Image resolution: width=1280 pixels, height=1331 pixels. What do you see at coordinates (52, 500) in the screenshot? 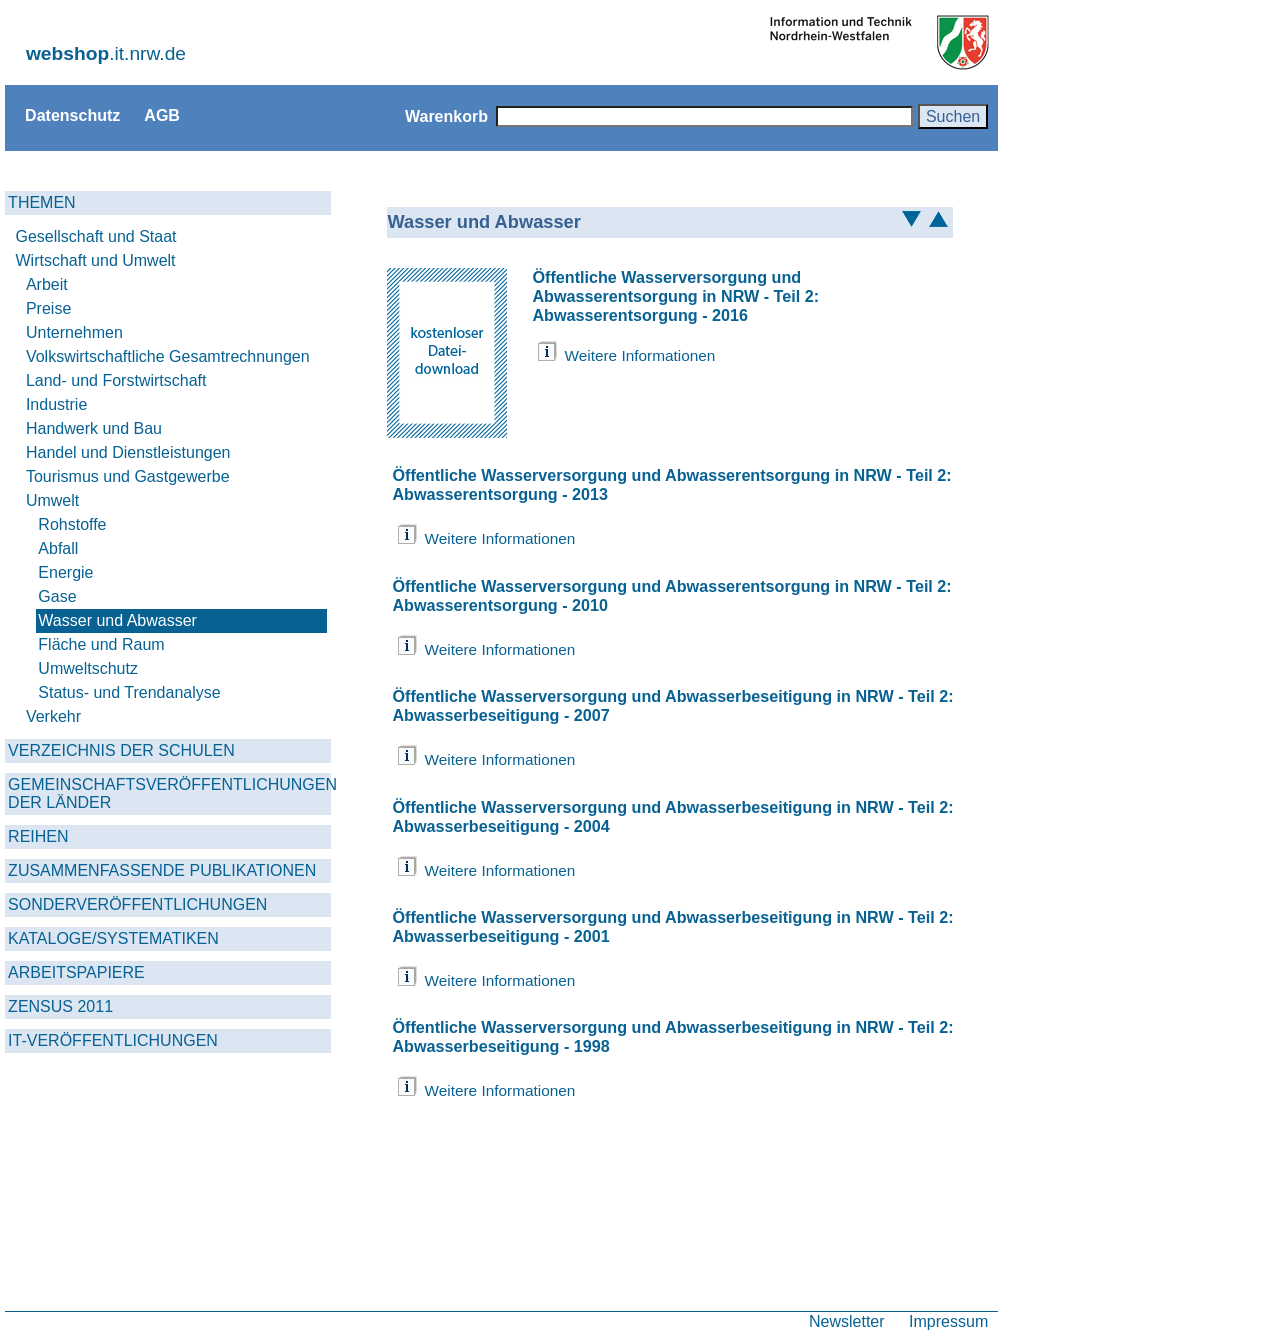
I see `Umwelt` at bounding box center [52, 500].